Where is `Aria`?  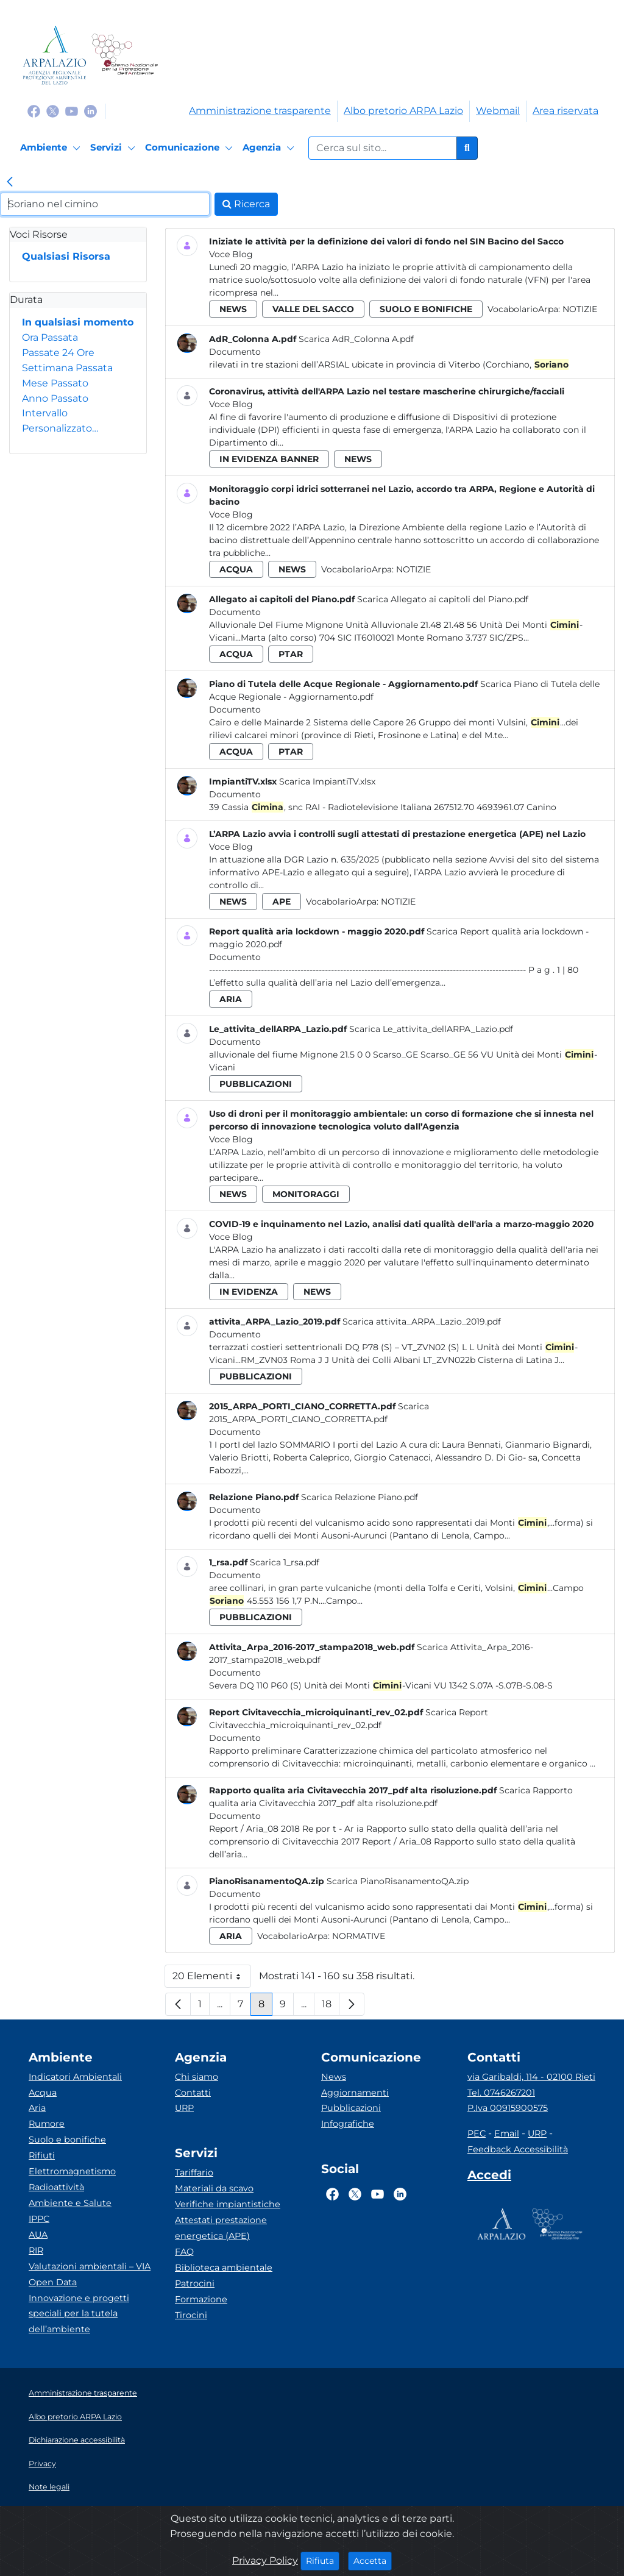 Aria is located at coordinates (37, 2107).